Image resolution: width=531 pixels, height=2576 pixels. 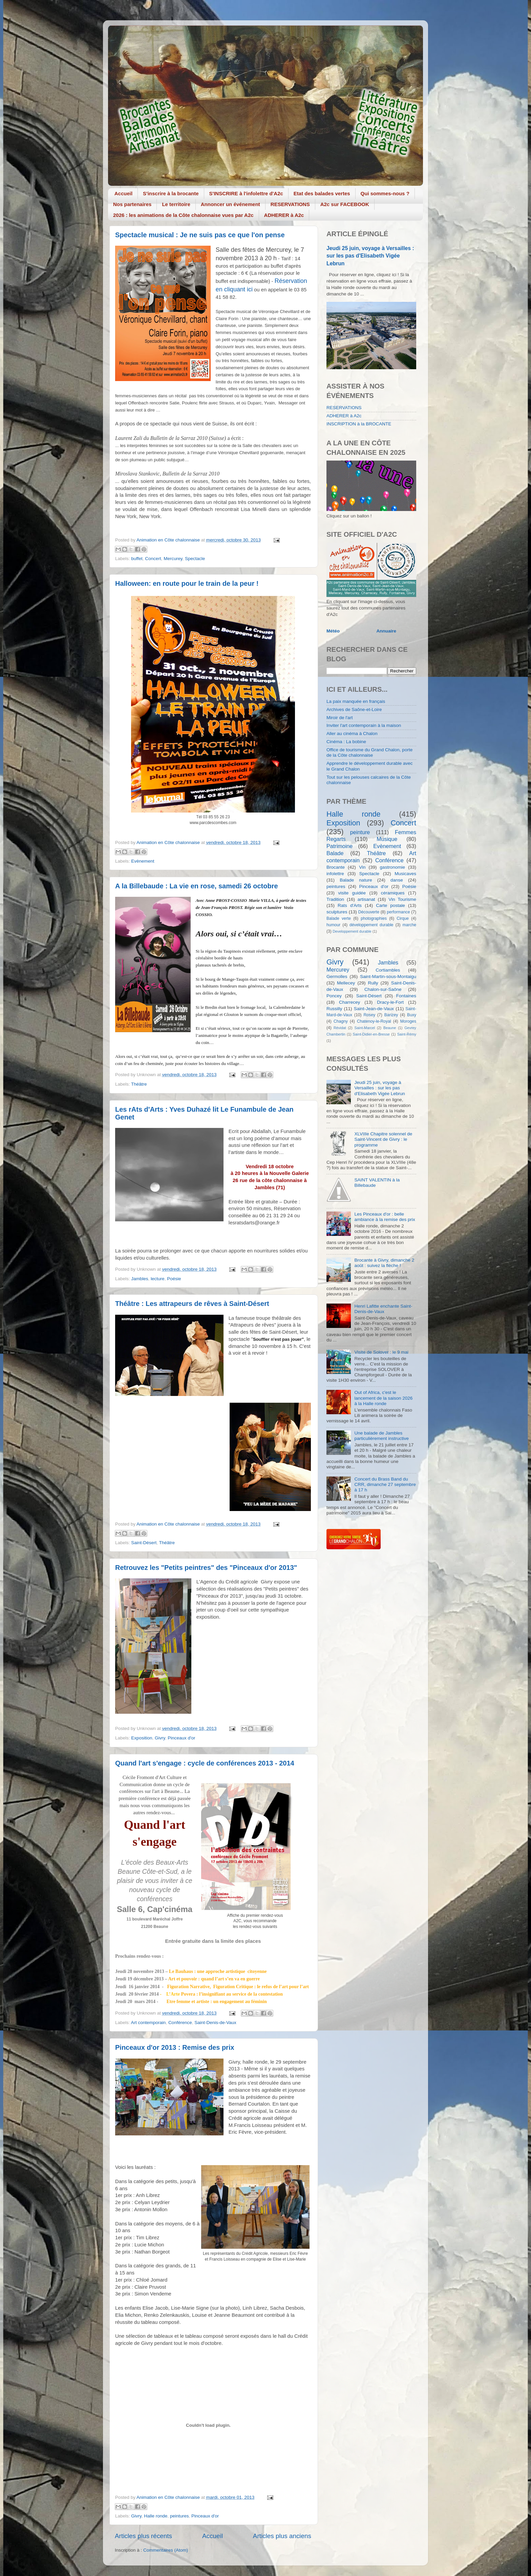 I want to click on Etat des balades vertes, so click(x=322, y=193).